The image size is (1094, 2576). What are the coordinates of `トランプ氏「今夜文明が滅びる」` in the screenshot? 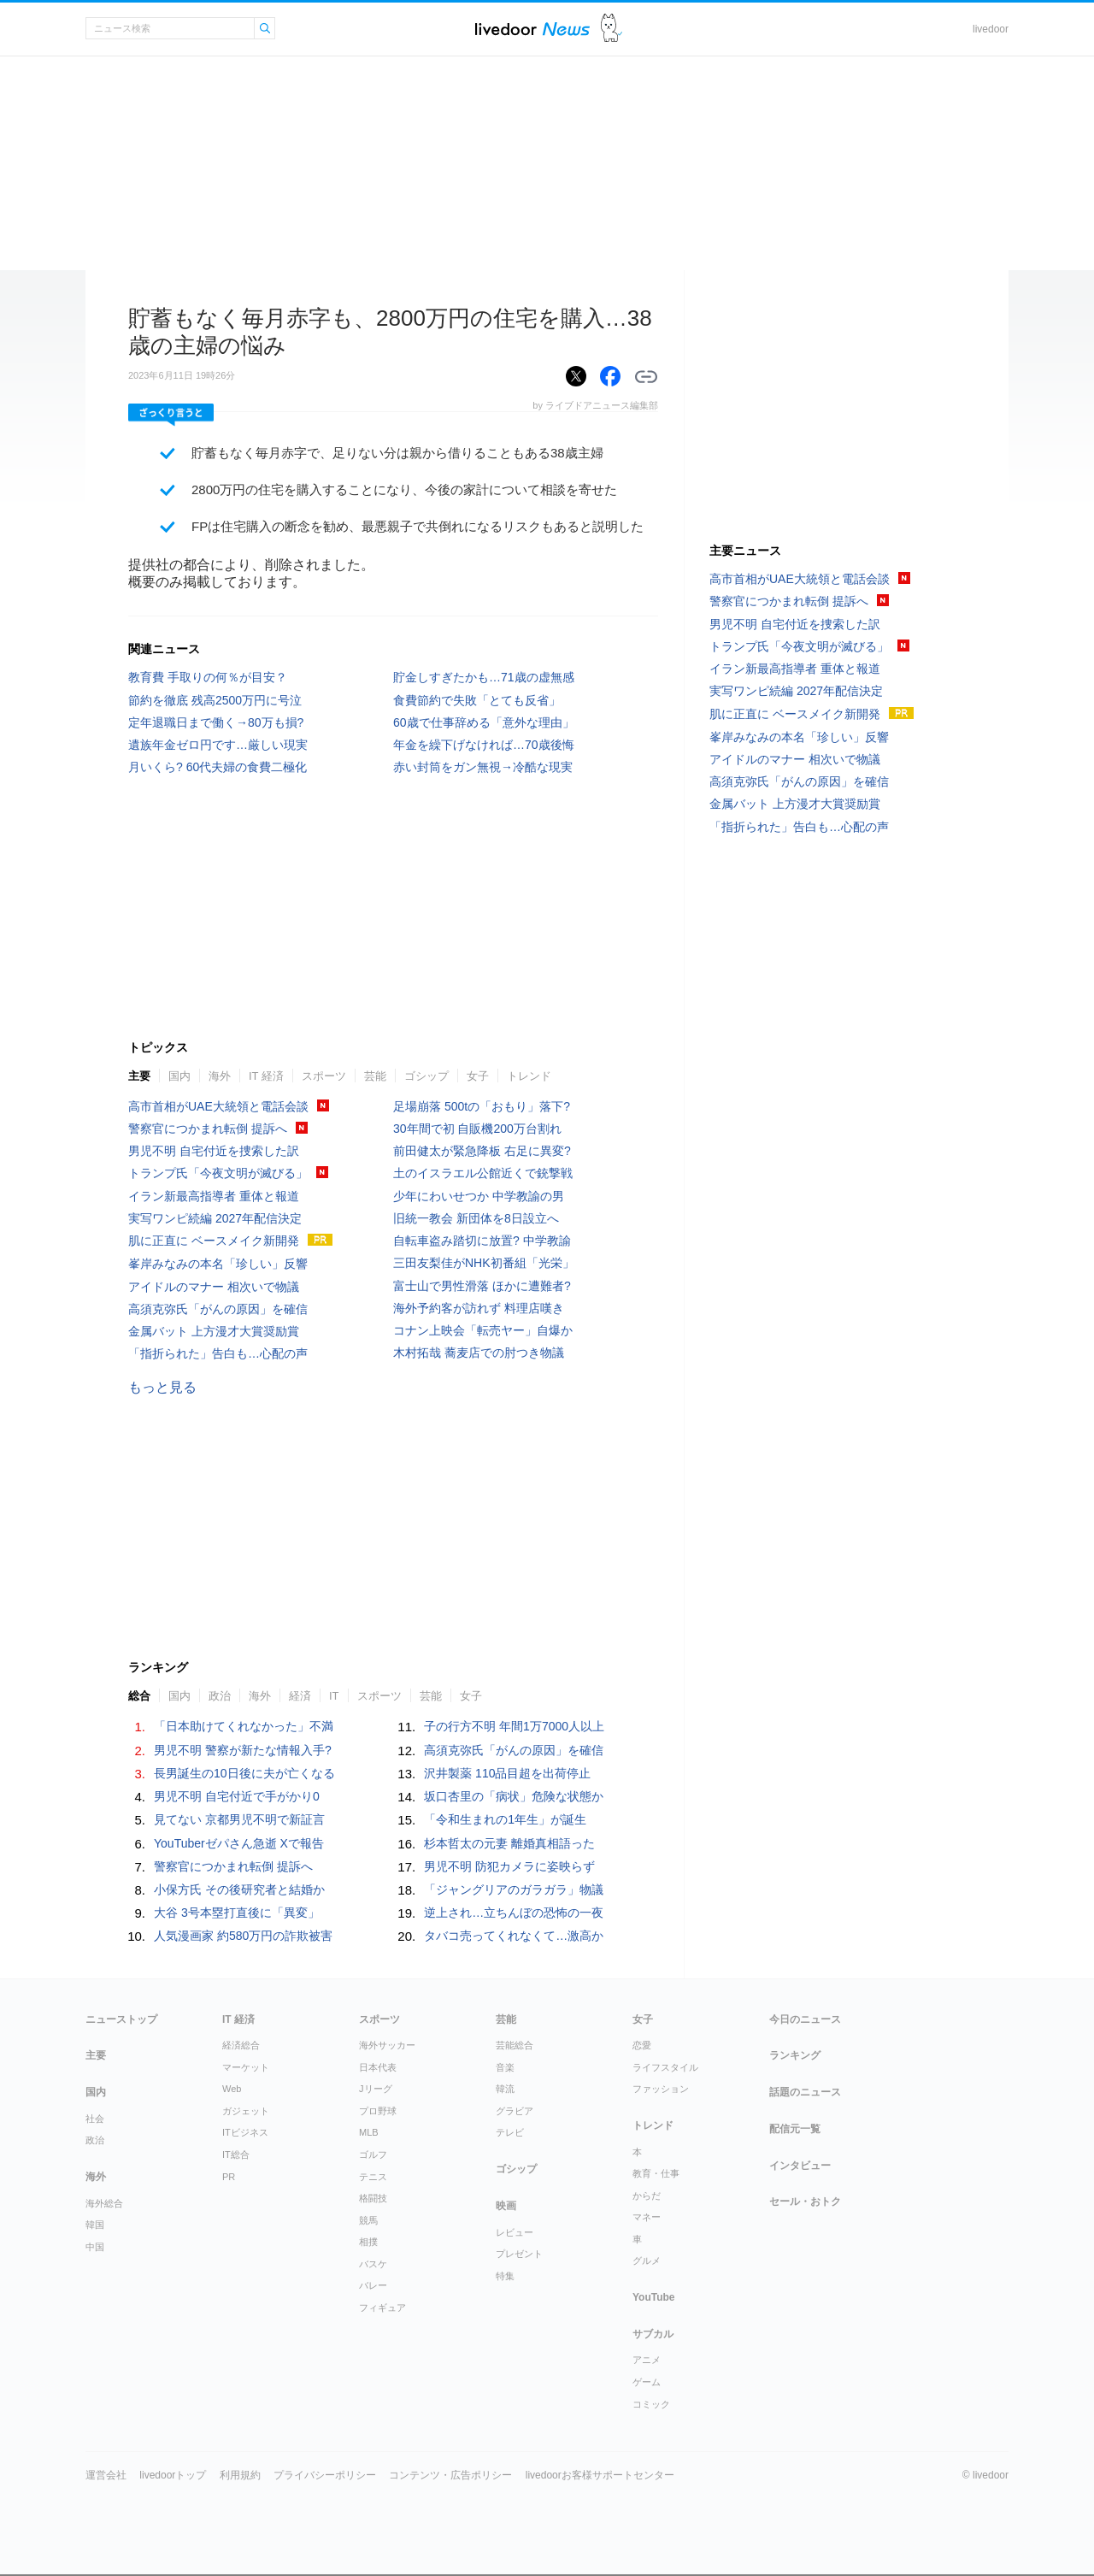 It's located at (218, 1173).